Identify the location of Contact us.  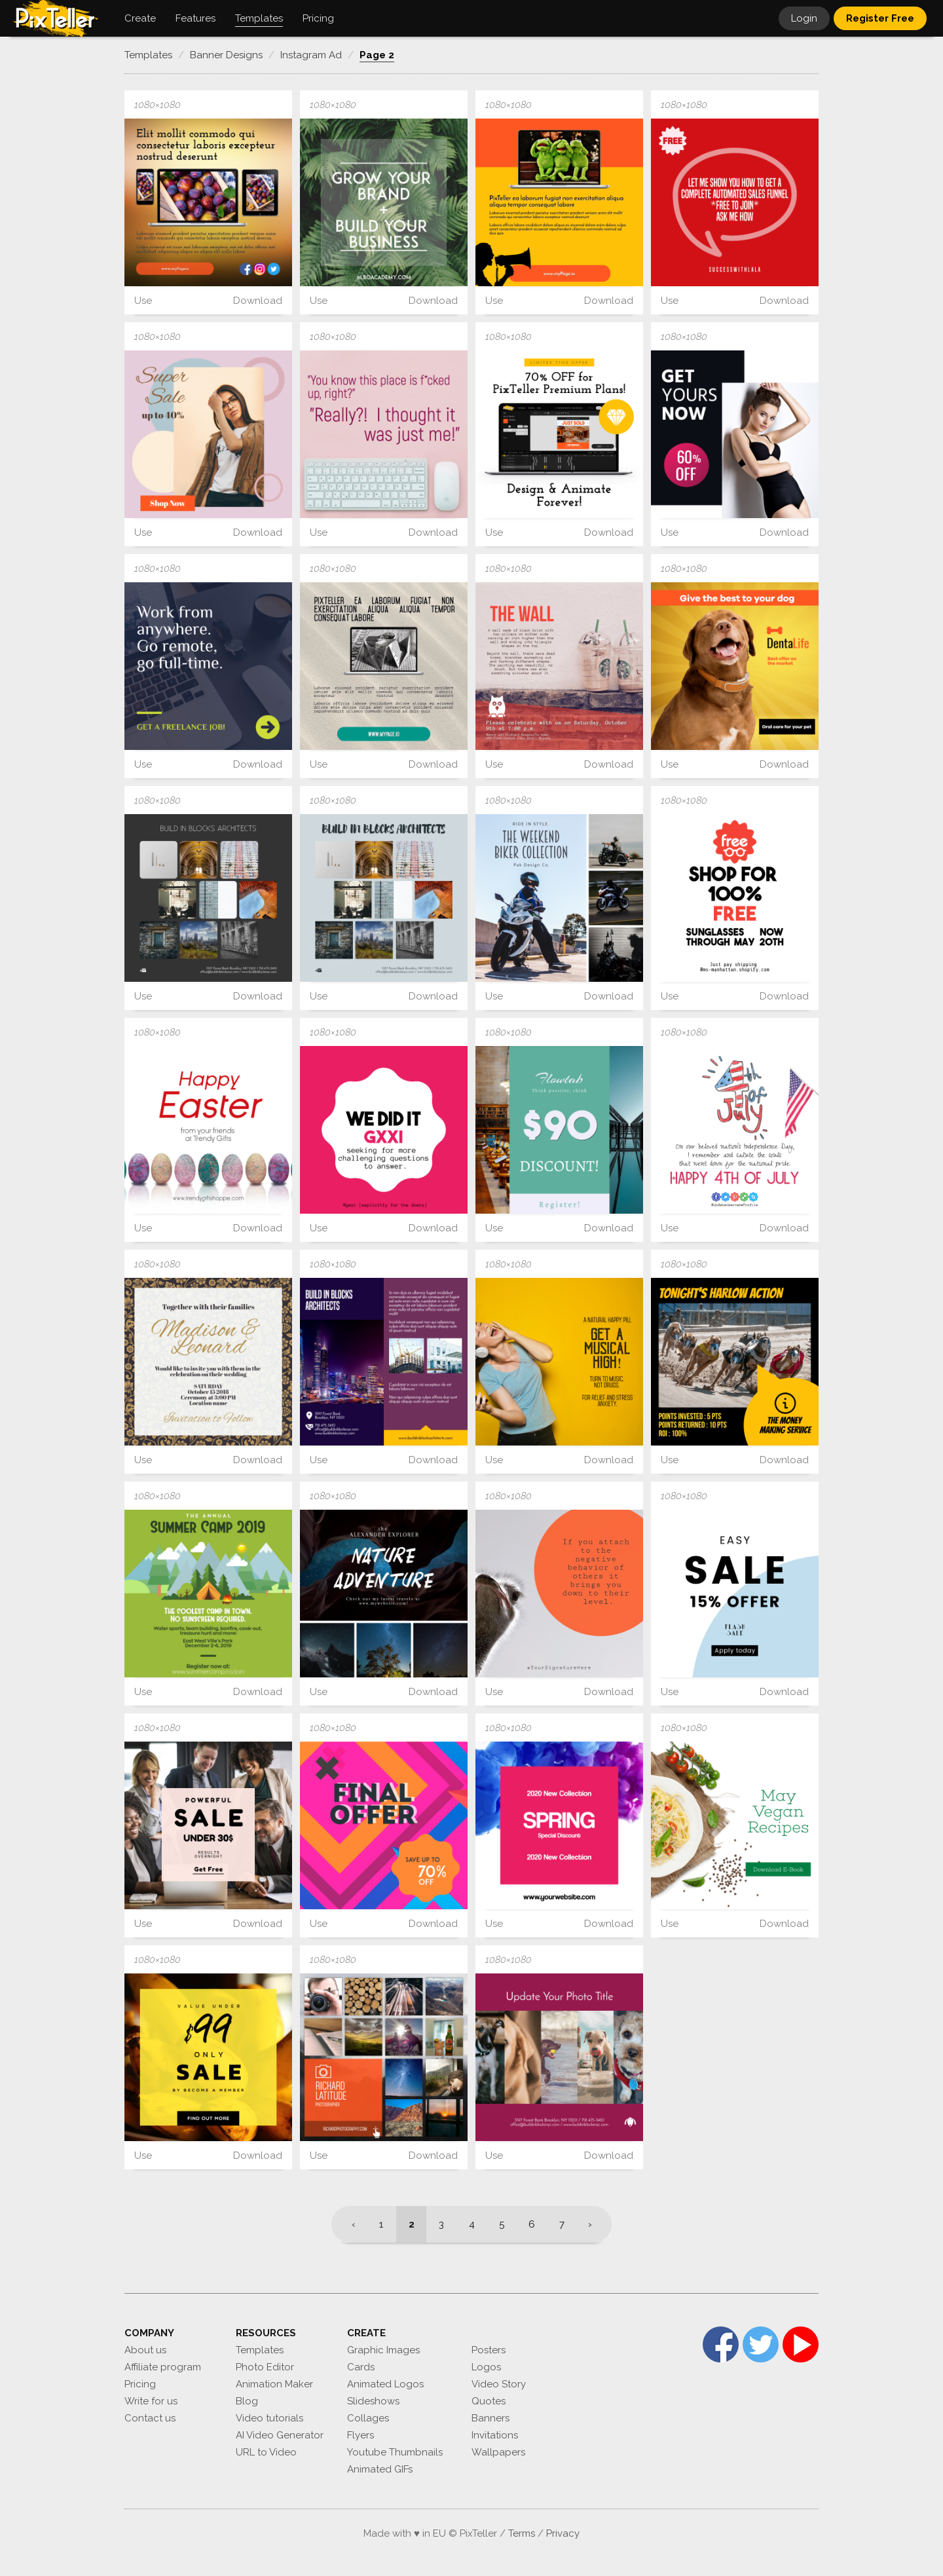
(150, 2418).